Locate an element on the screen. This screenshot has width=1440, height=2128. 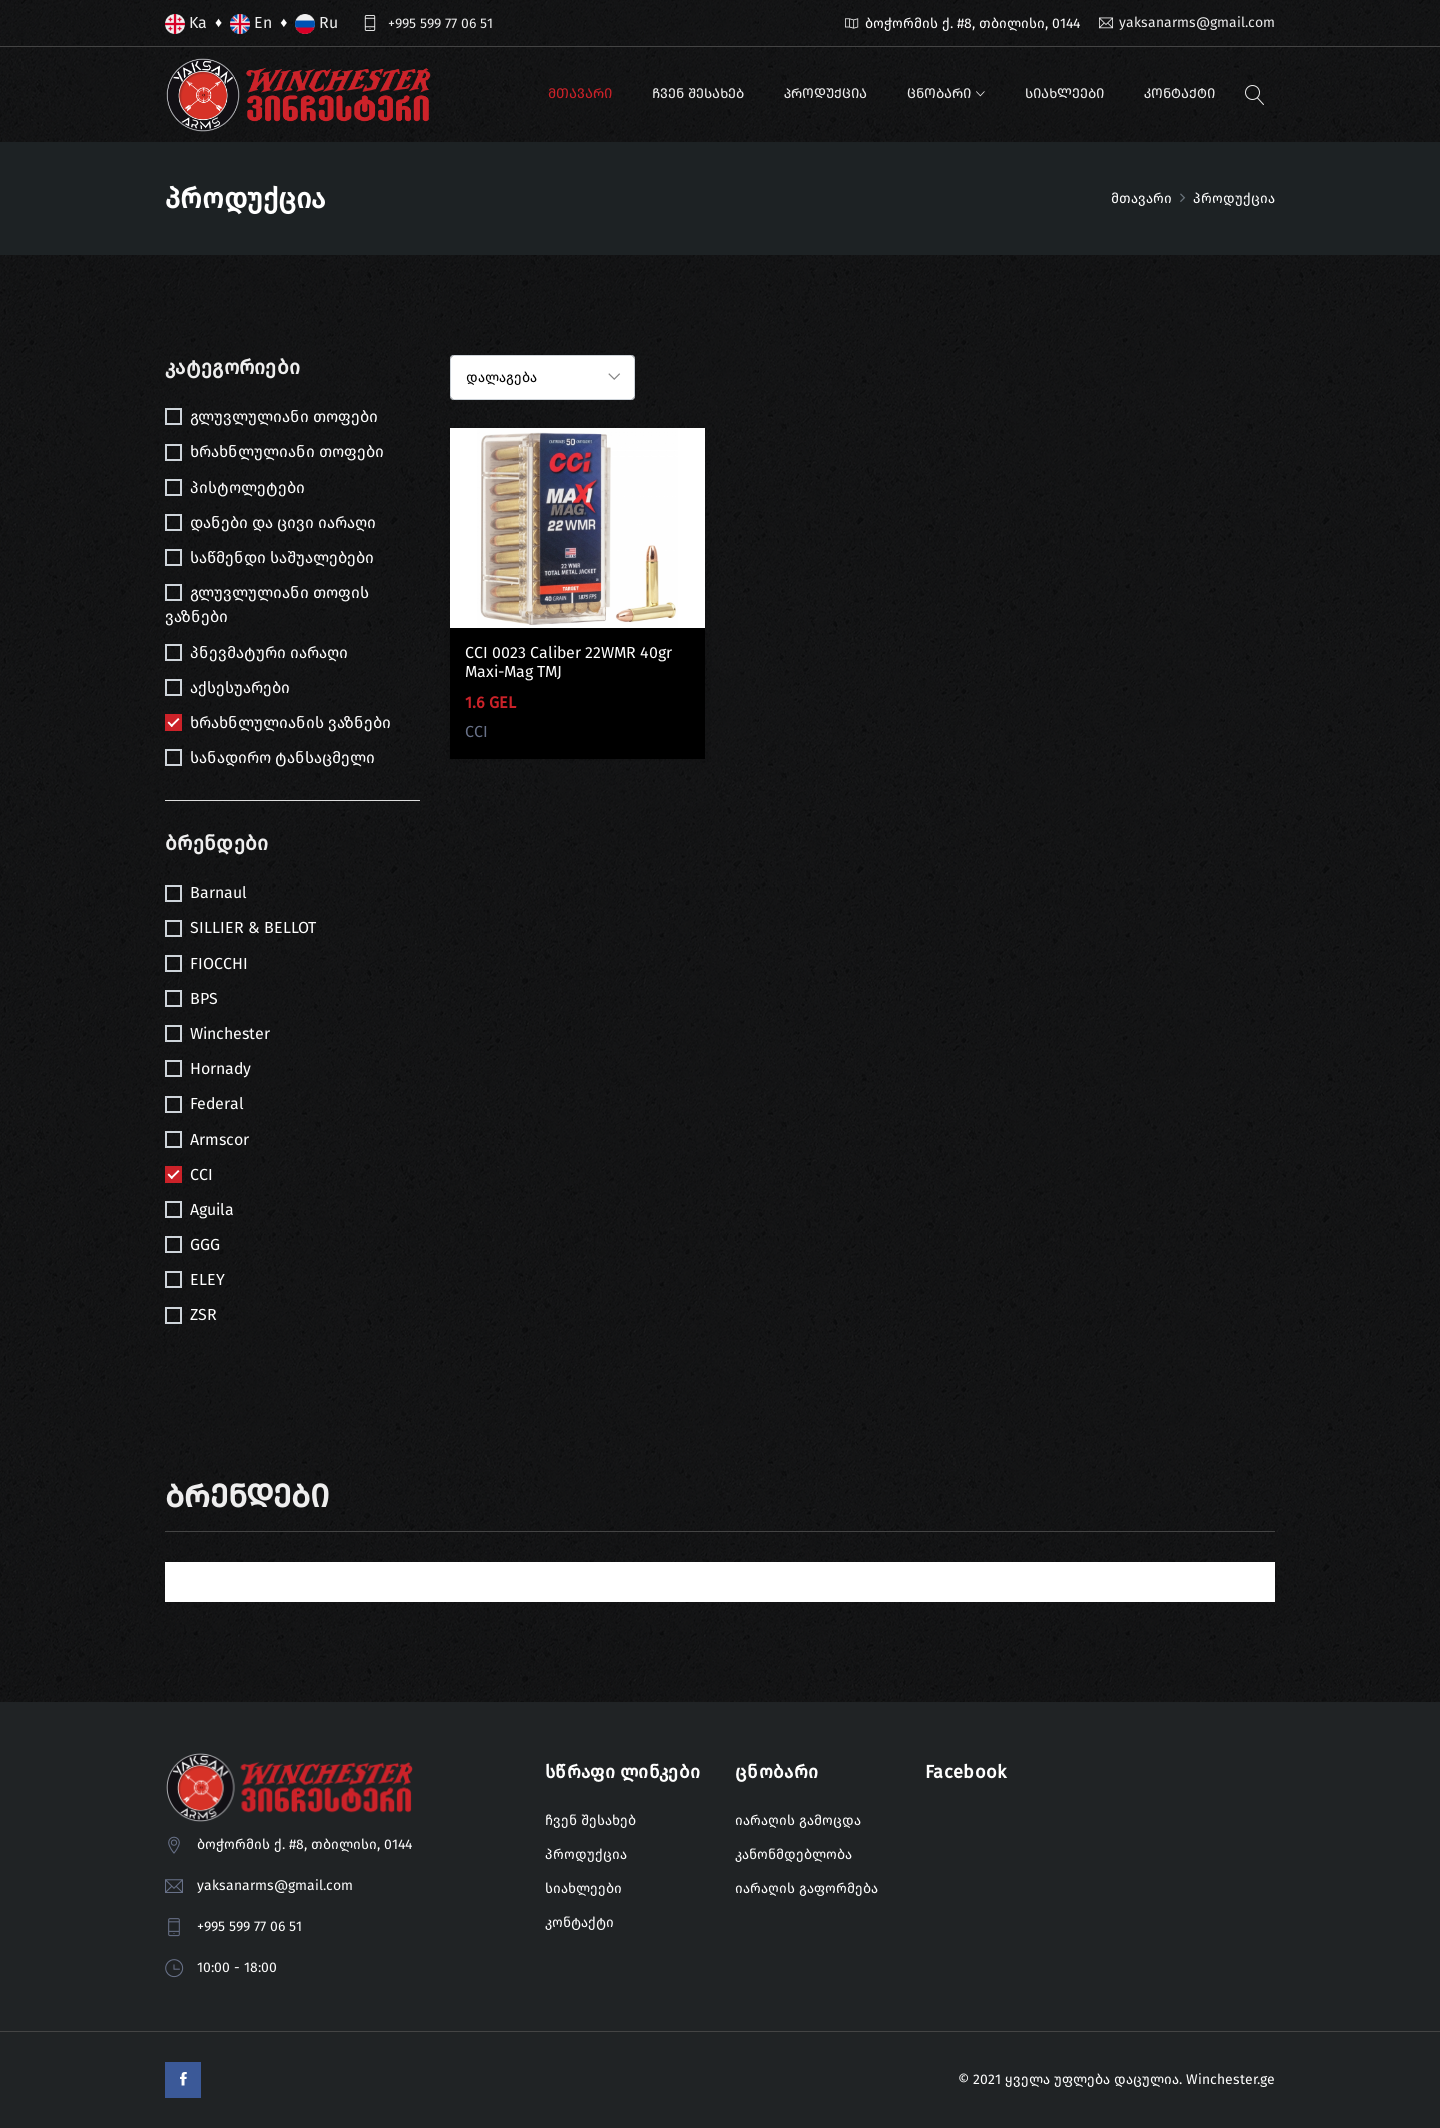
იარაღის გაფორმება is located at coordinates (806, 1888).